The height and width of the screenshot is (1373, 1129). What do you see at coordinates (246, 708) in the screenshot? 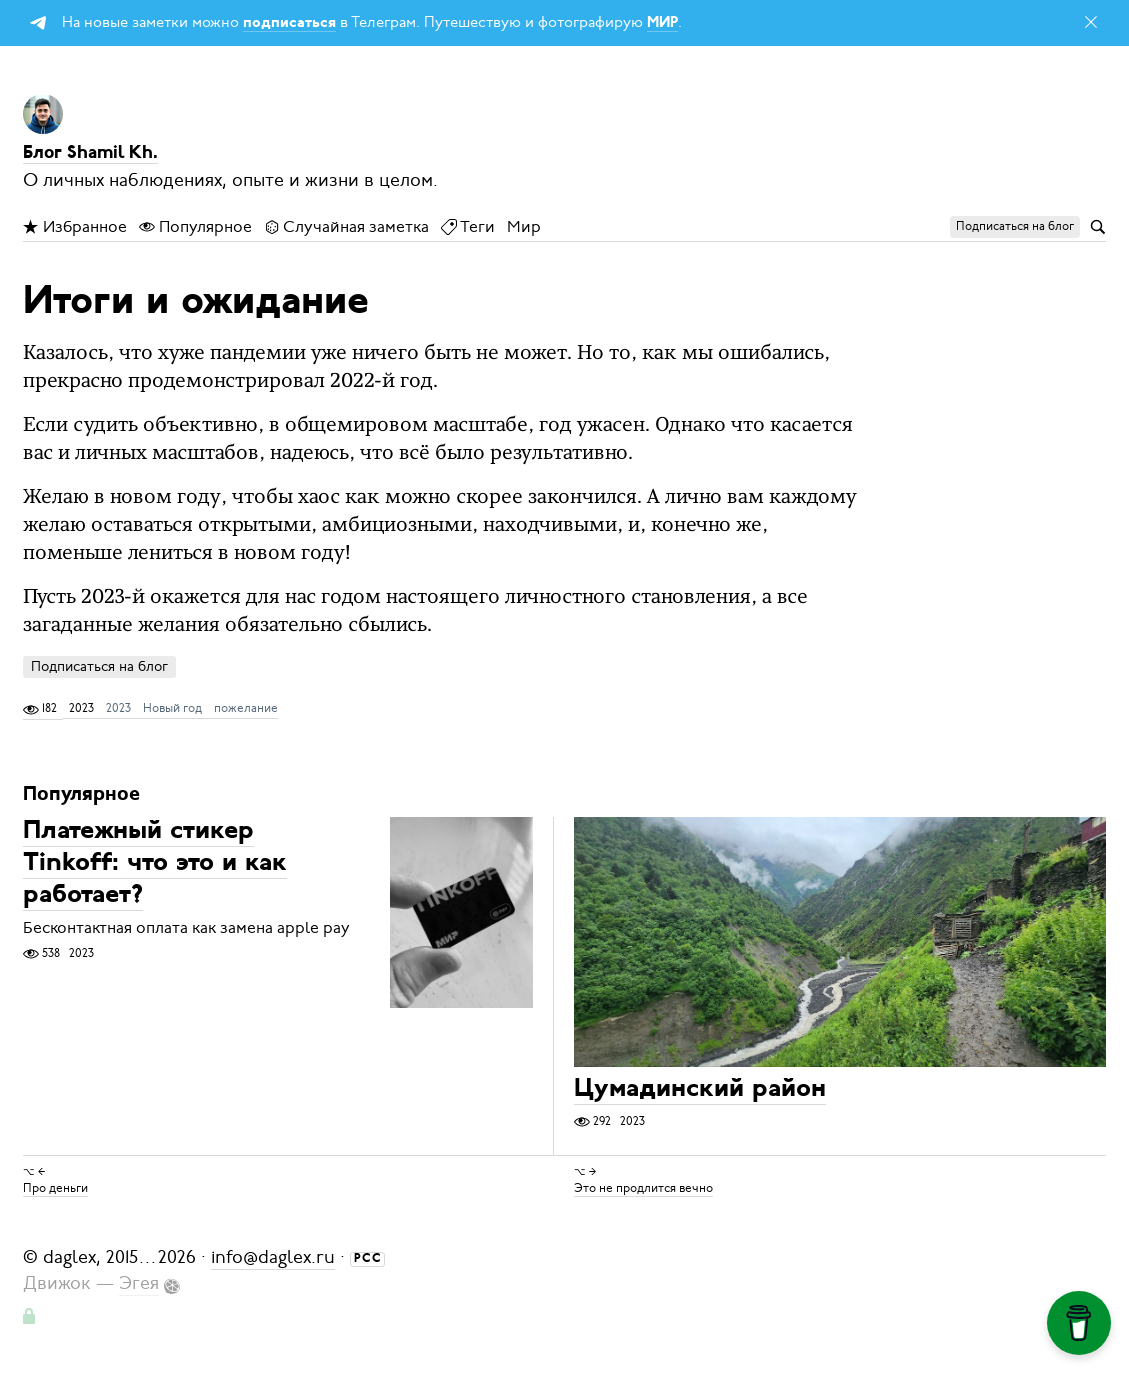
I see `пожелание` at bounding box center [246, 708].